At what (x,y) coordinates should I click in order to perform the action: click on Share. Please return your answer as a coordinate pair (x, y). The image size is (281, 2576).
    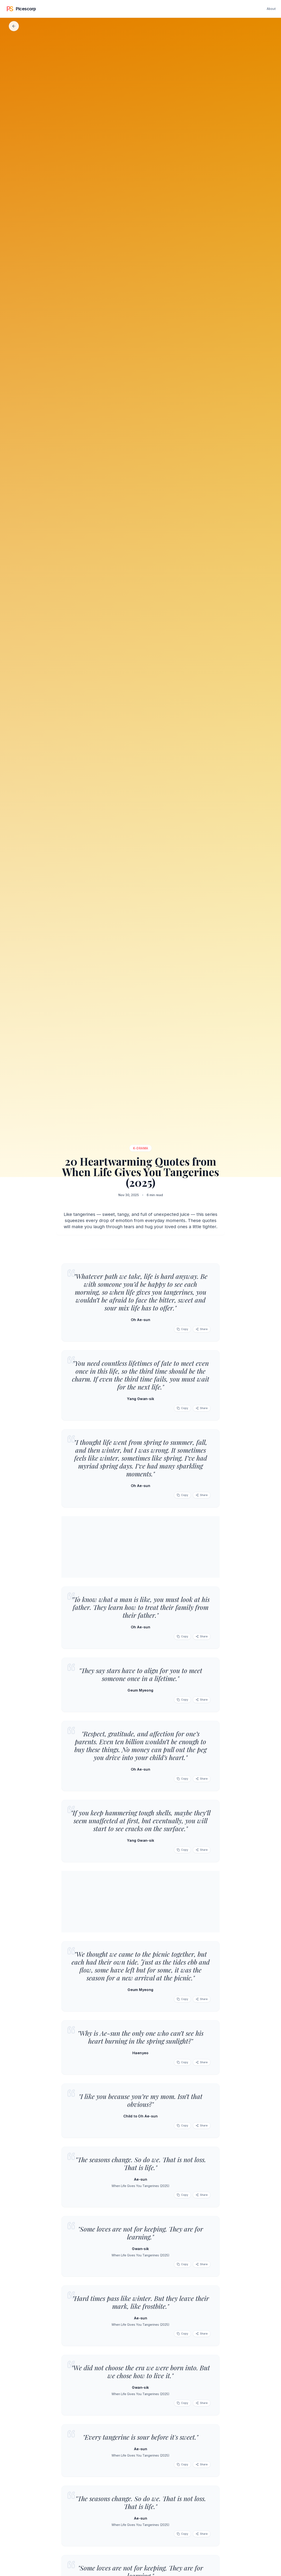
    Looking at the image, I should click on (202, 1329).